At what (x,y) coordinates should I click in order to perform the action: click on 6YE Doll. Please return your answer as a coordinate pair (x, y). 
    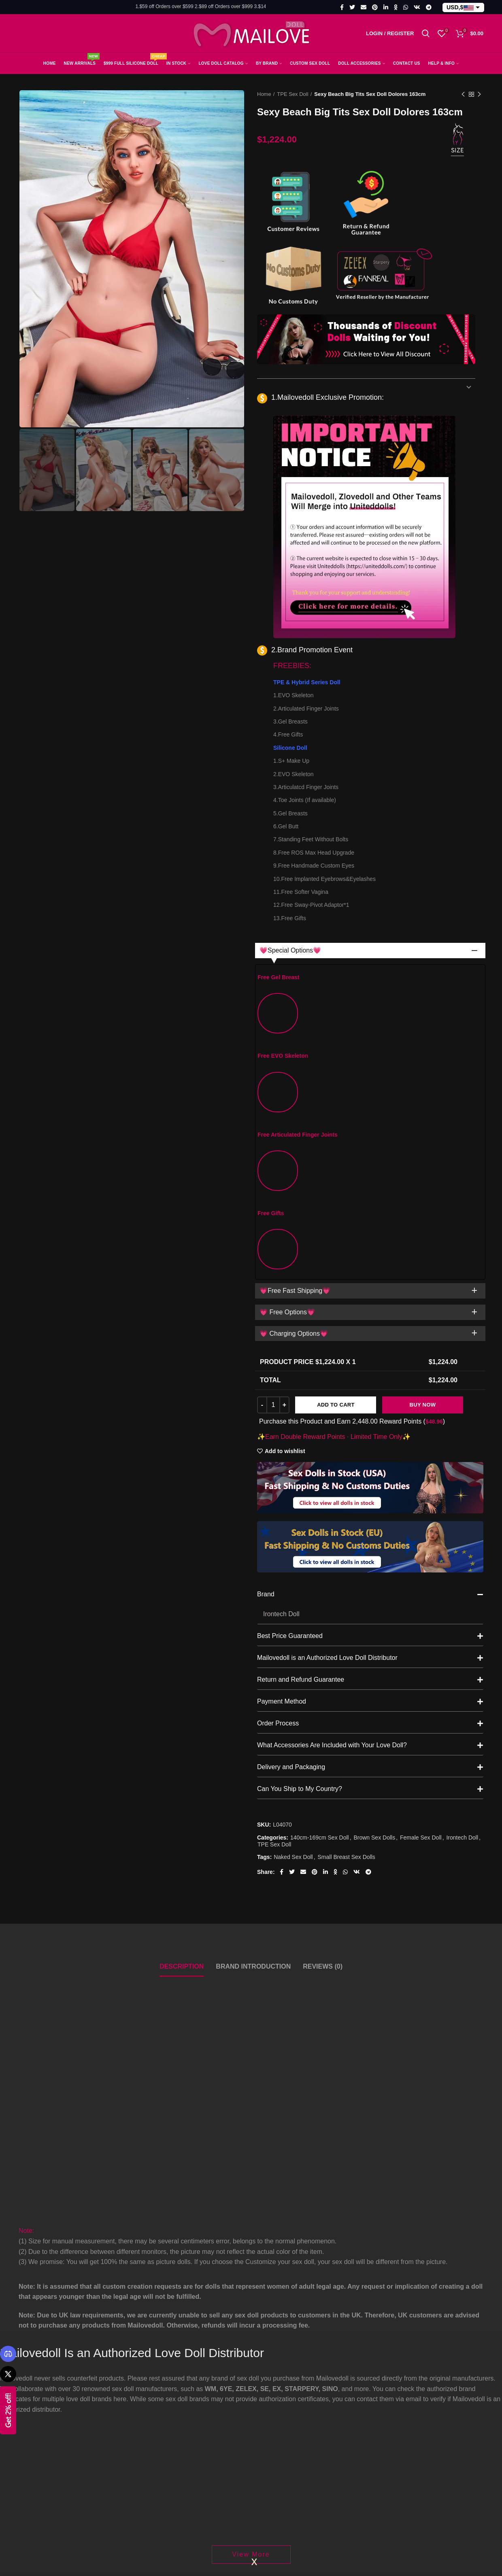
    Looking at the image, I should click on (316, 1907).